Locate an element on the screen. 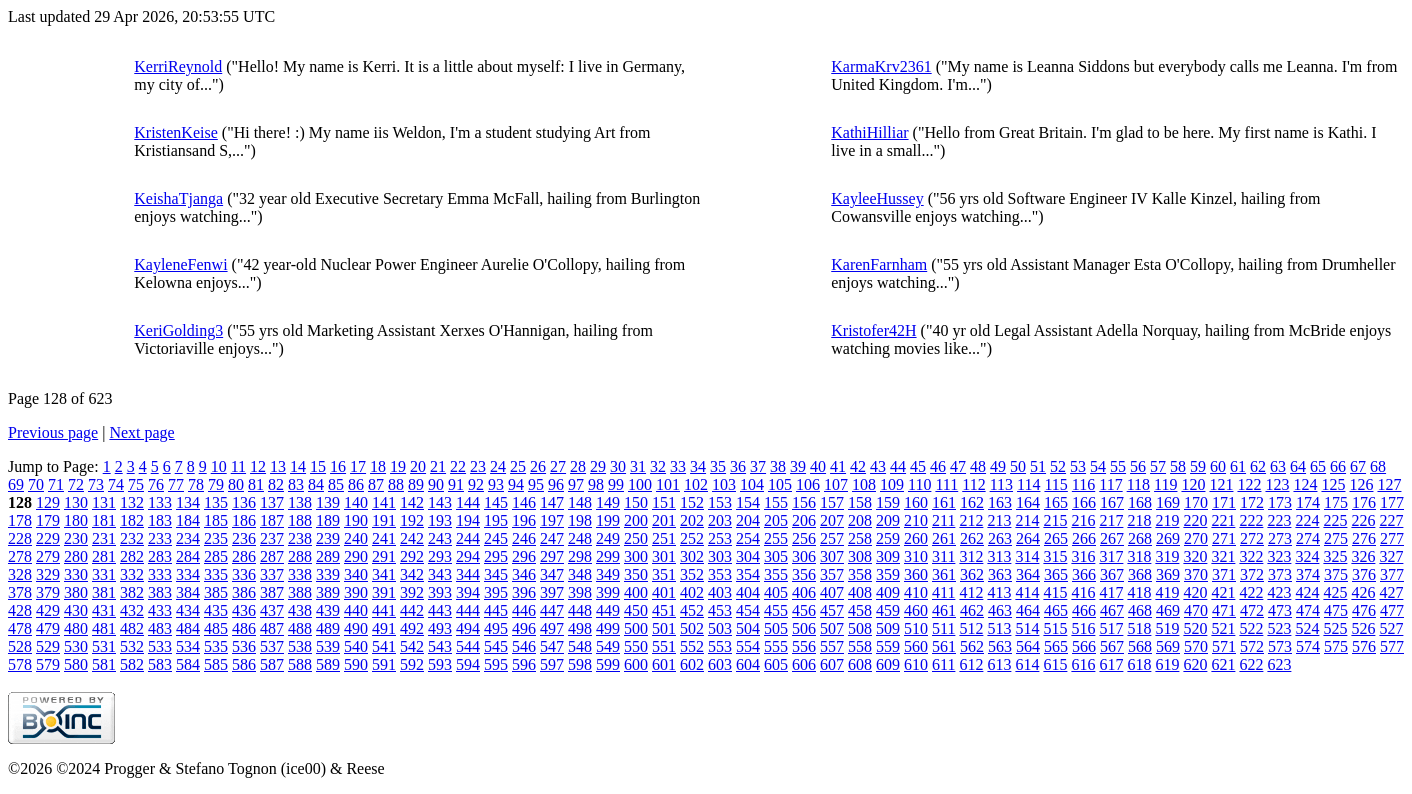 This screenshot has width=1412, height=794. 168 is located at coordinates (1140, 502).